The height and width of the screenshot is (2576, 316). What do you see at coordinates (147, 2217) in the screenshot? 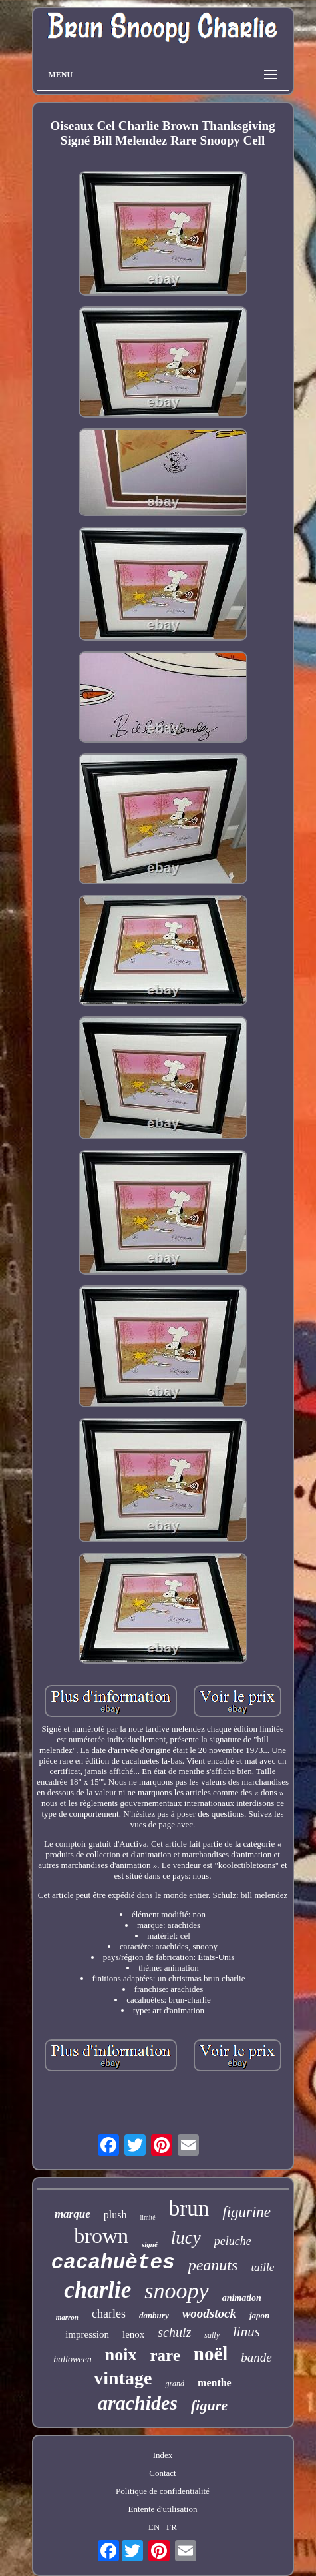
I see `limité` at bounding box center [147, 2217].